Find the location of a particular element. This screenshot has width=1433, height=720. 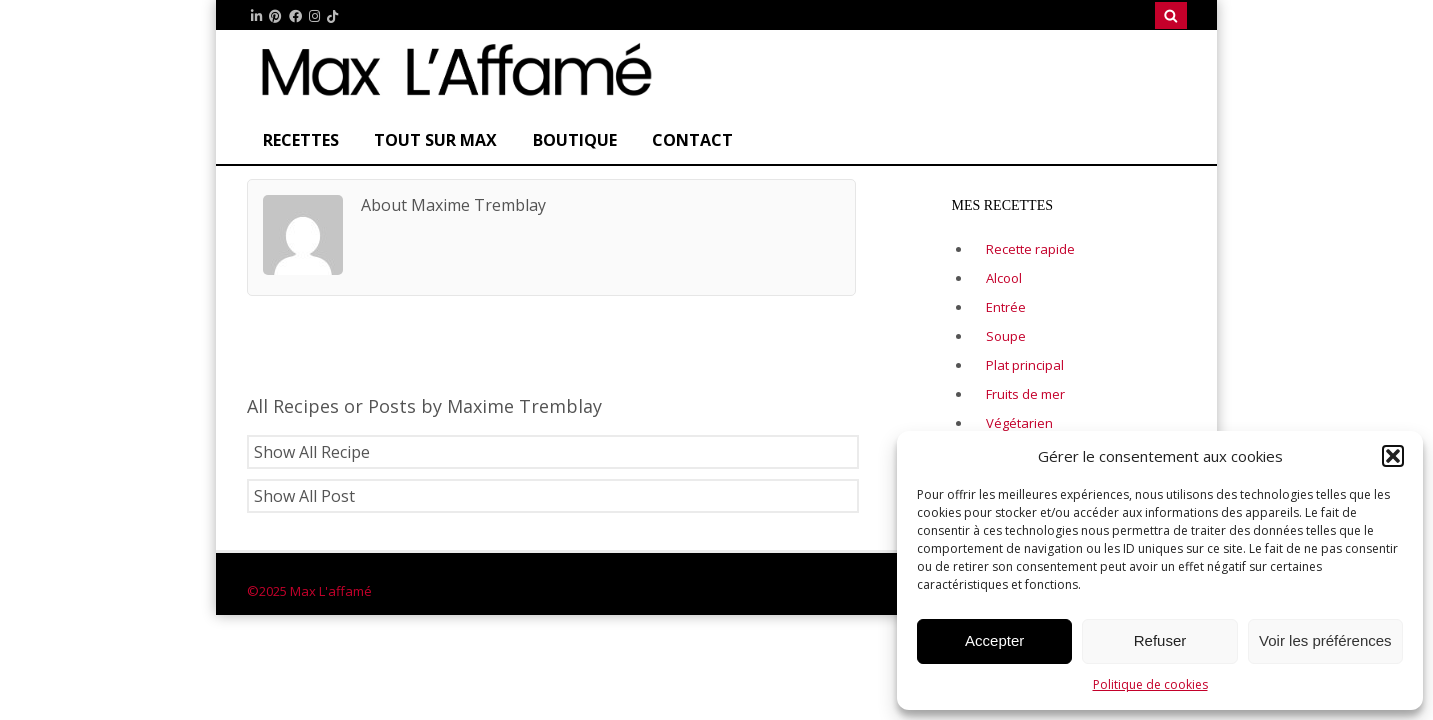

Plat principal is located at coordinates (1025, 365).